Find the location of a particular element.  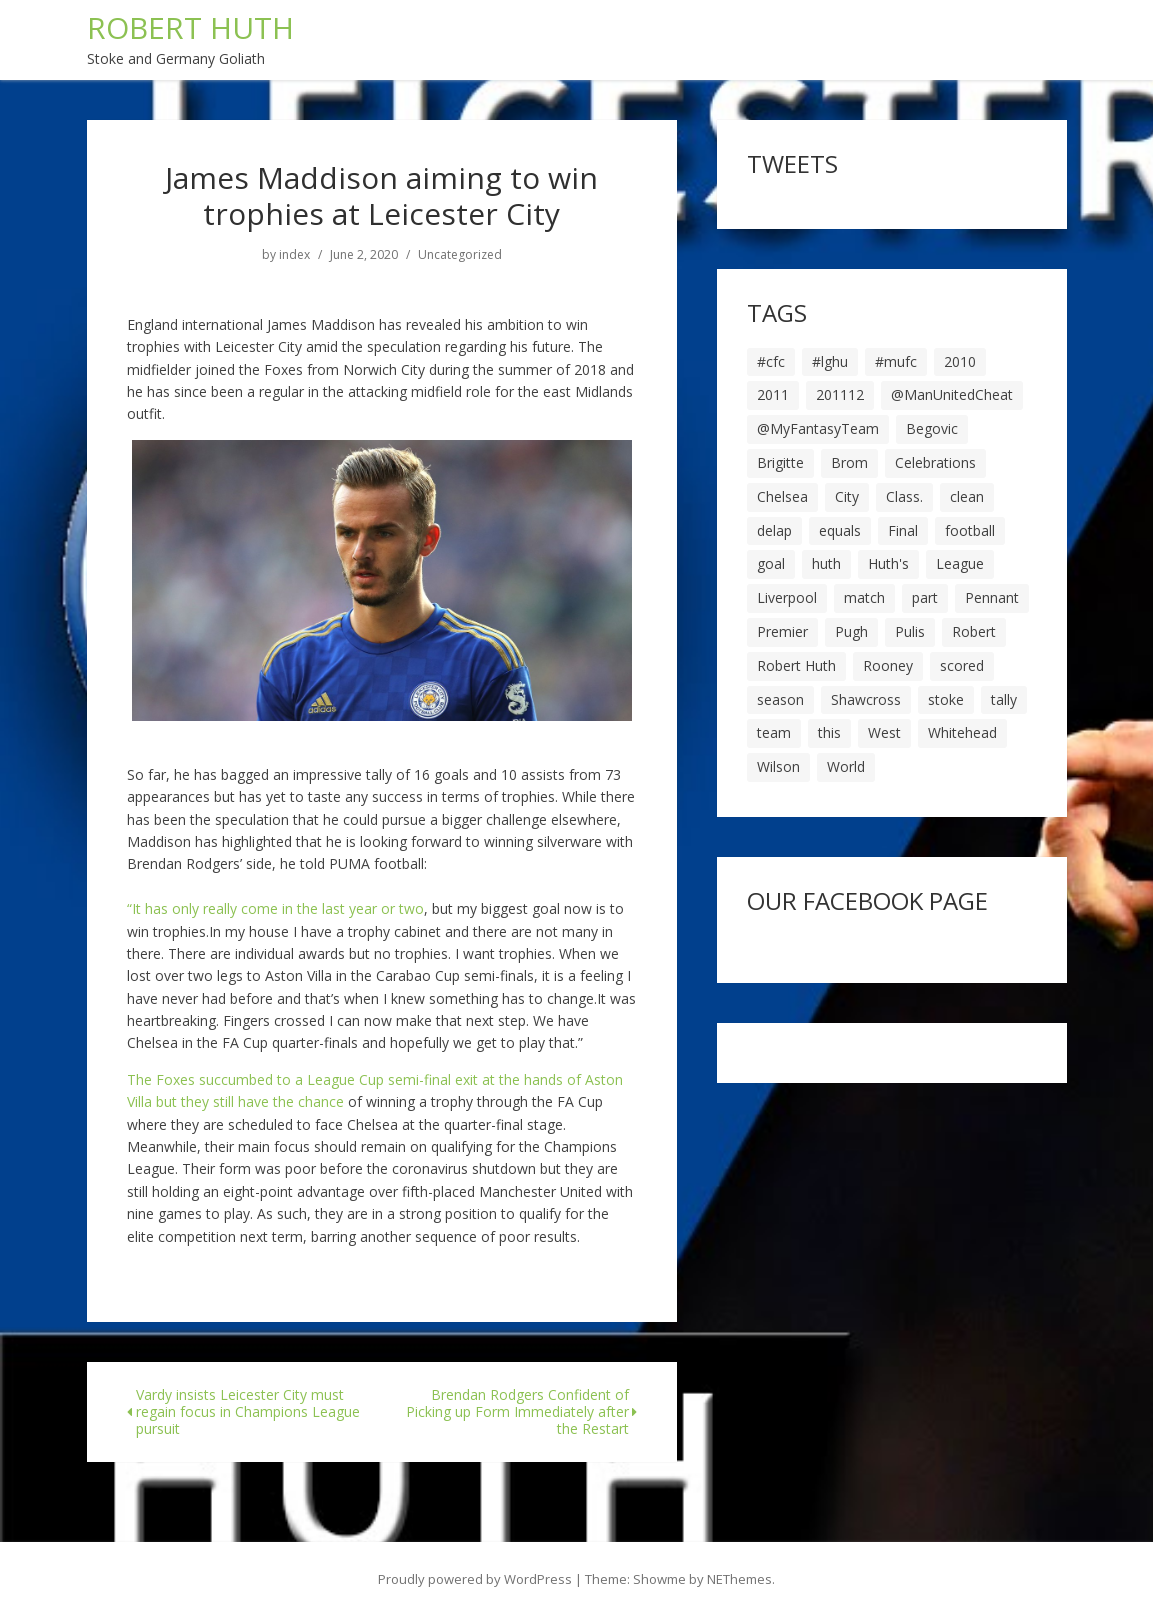

201112 [201112 (5 items)] is located at coordinates (840, 394).